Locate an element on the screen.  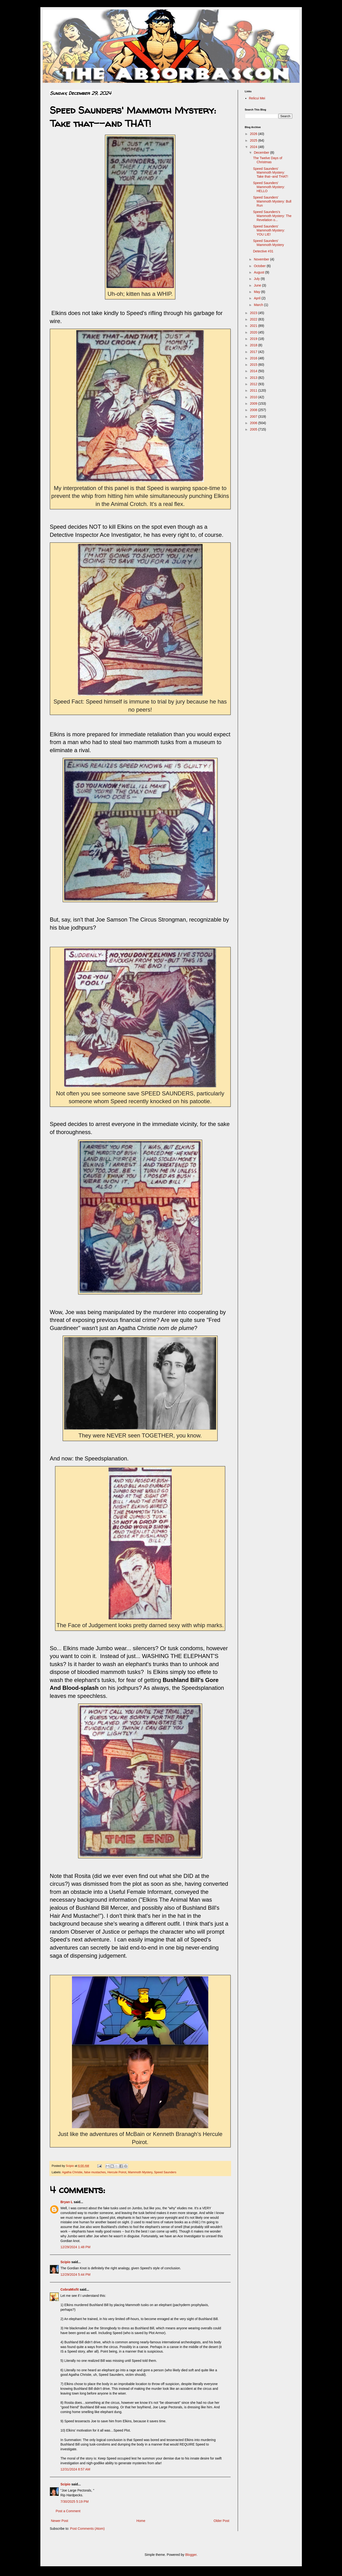
2010 is located at coordinates (254, 397).